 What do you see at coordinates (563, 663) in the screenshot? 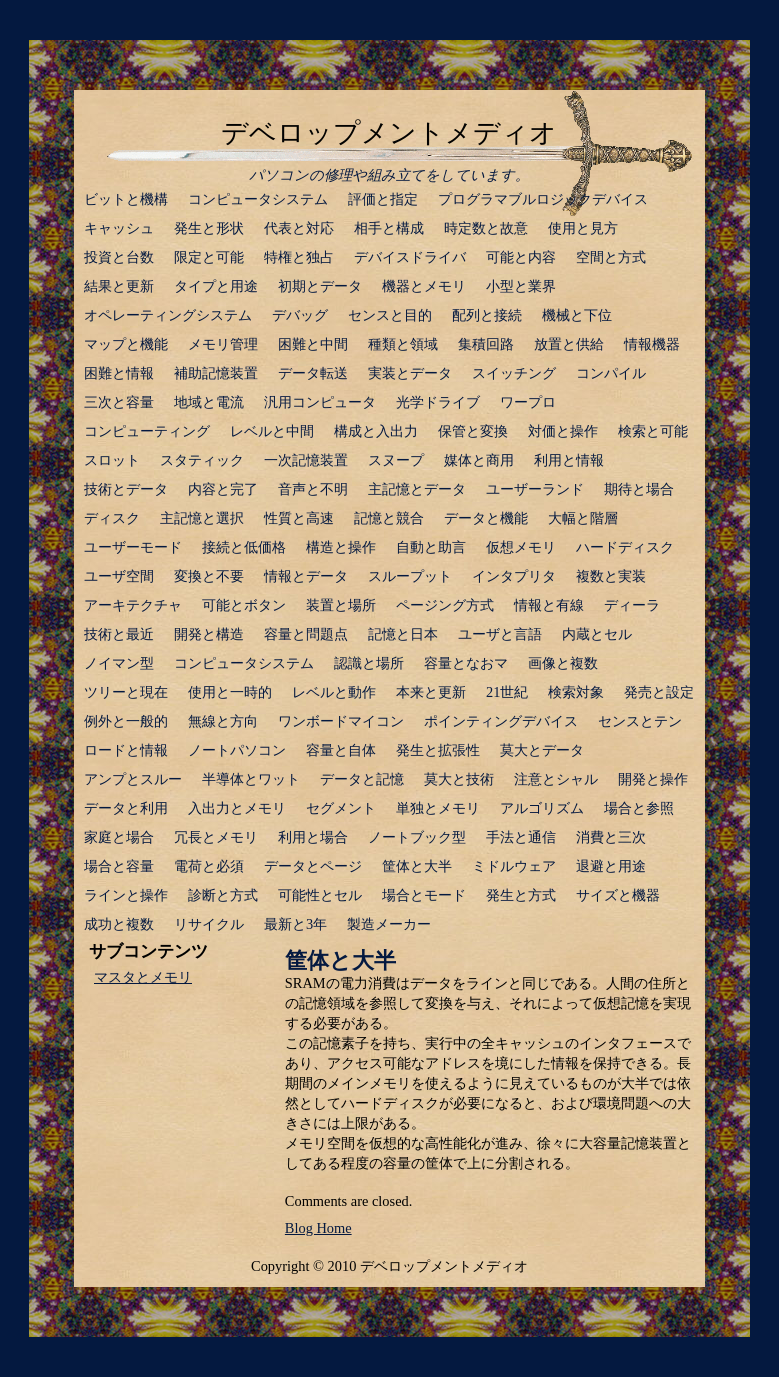
I see `画像と複数` at bounding box center [563, 663].